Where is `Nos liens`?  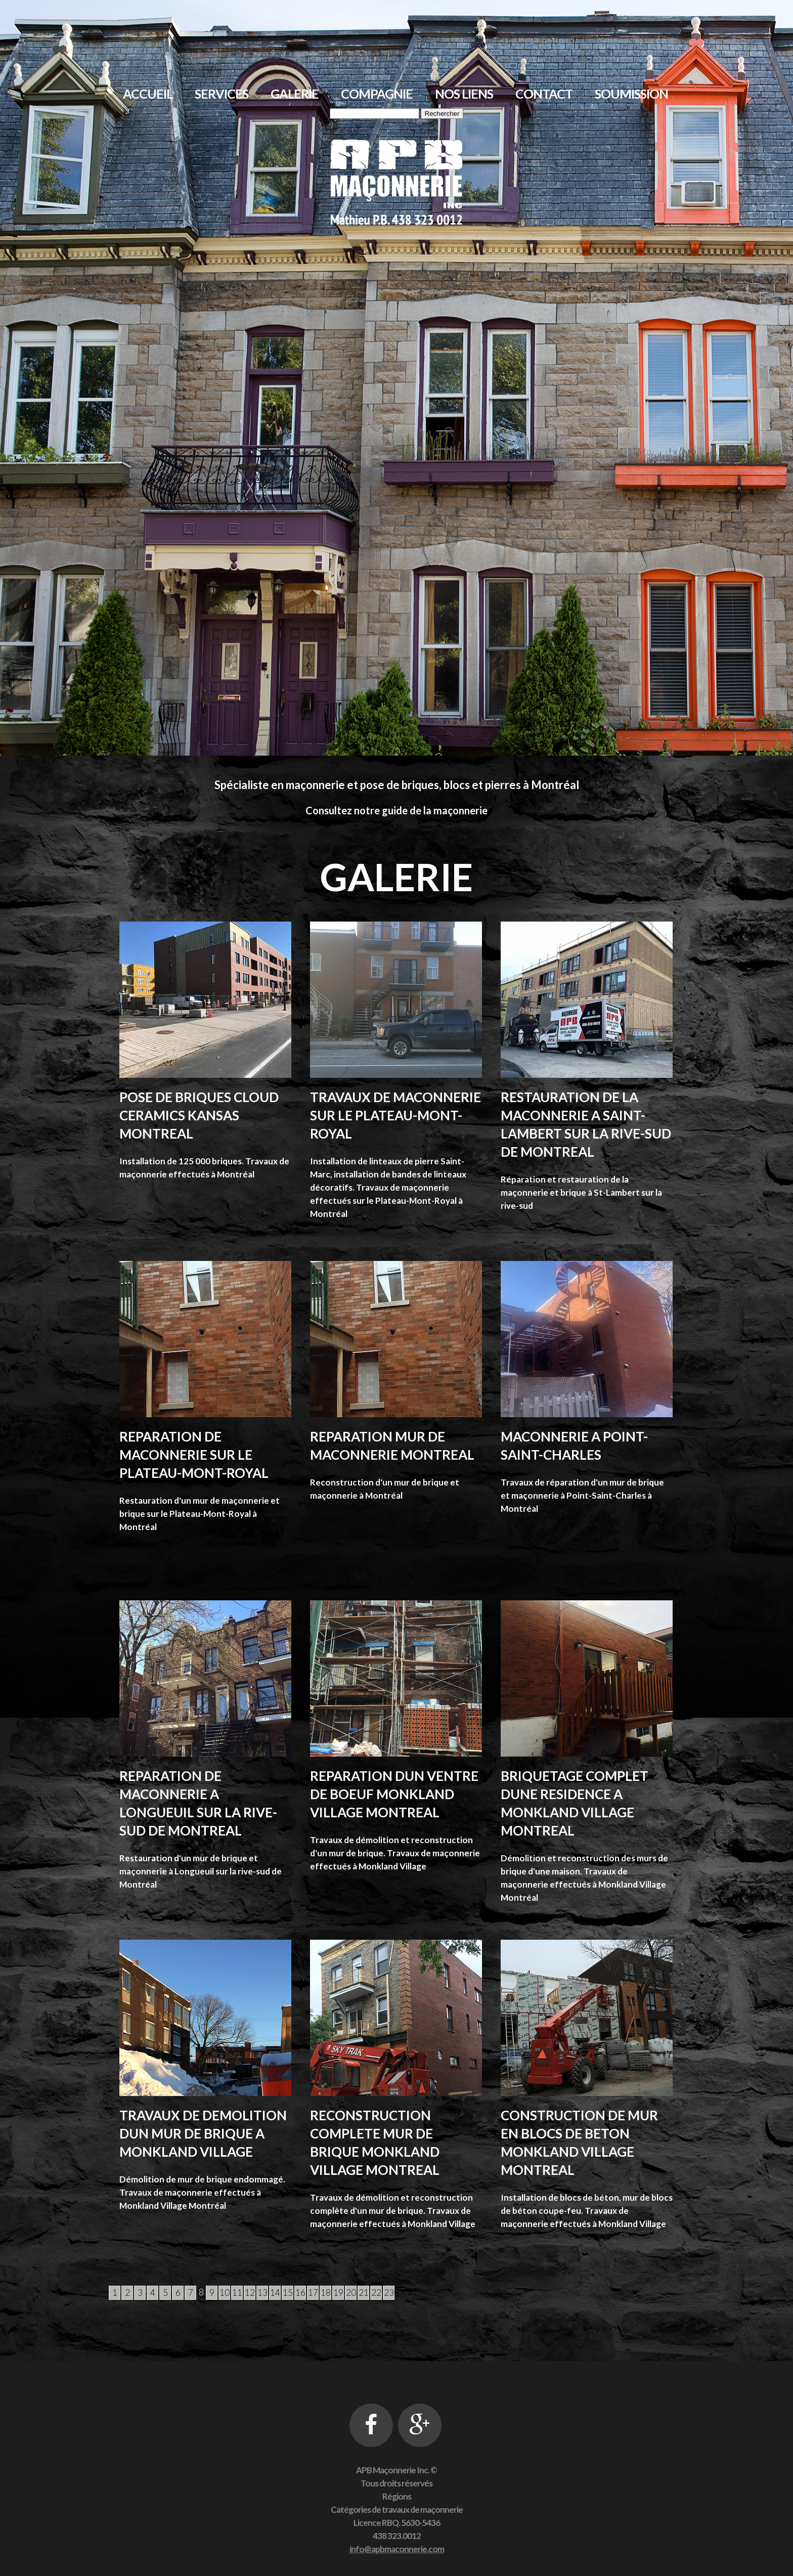
Nos liens is located at coordinates (464, 93).